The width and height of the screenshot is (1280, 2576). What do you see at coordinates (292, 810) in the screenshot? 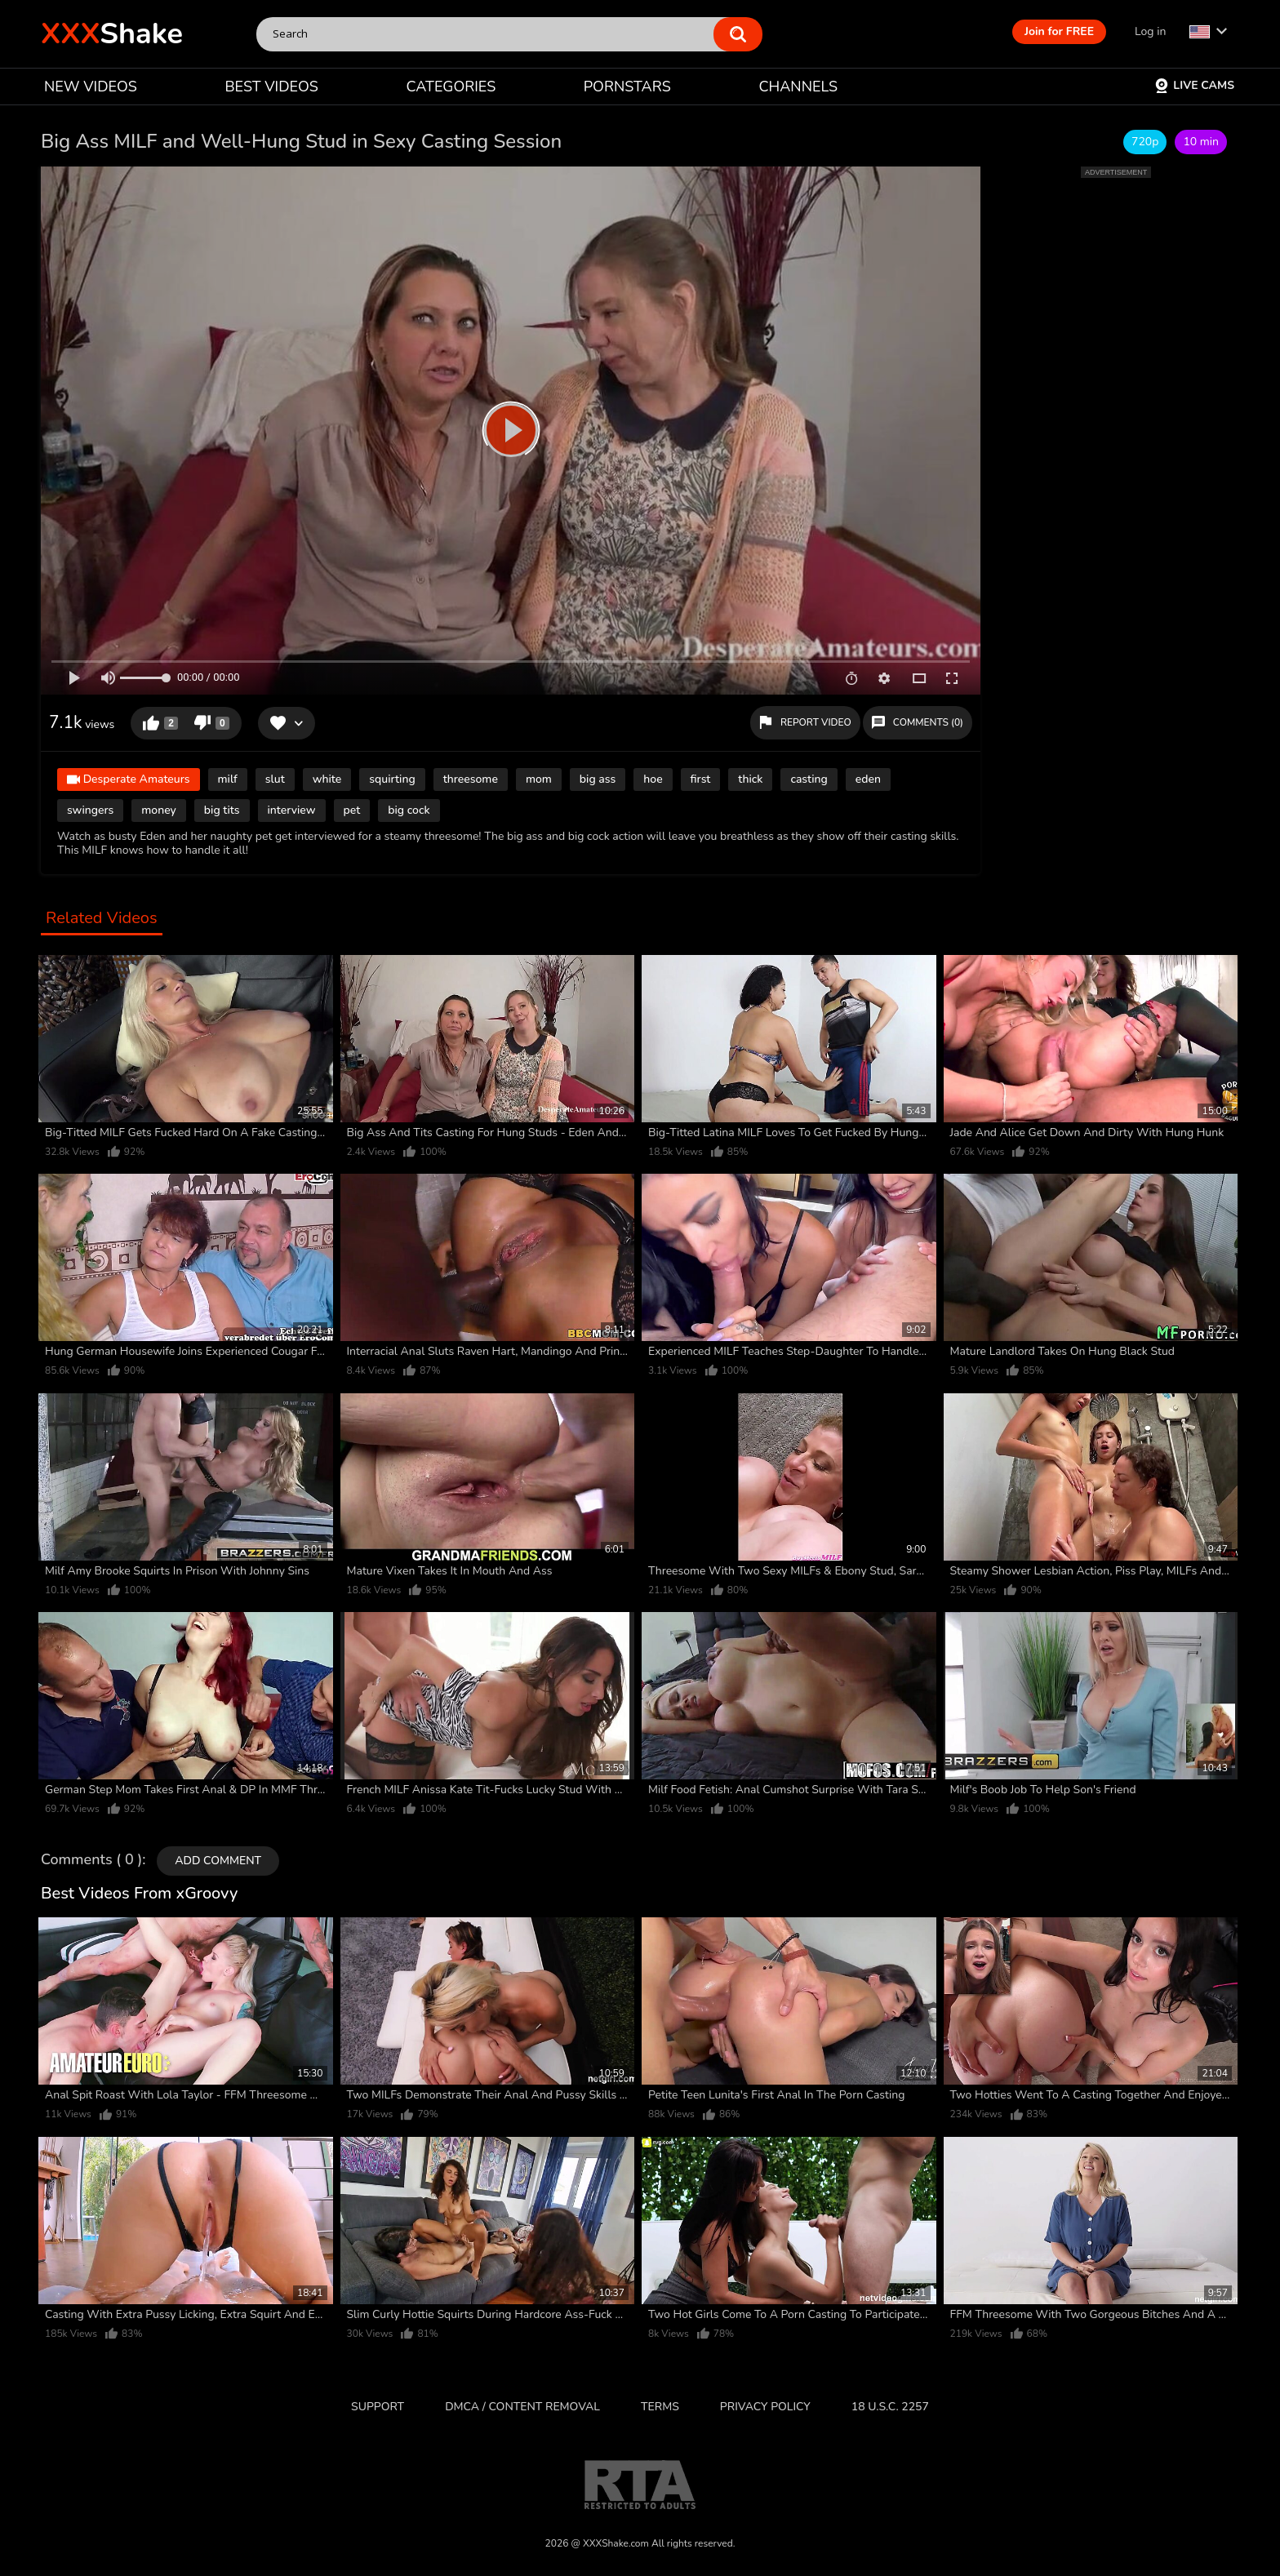
I see `interview` at bounding box center [292, 810].